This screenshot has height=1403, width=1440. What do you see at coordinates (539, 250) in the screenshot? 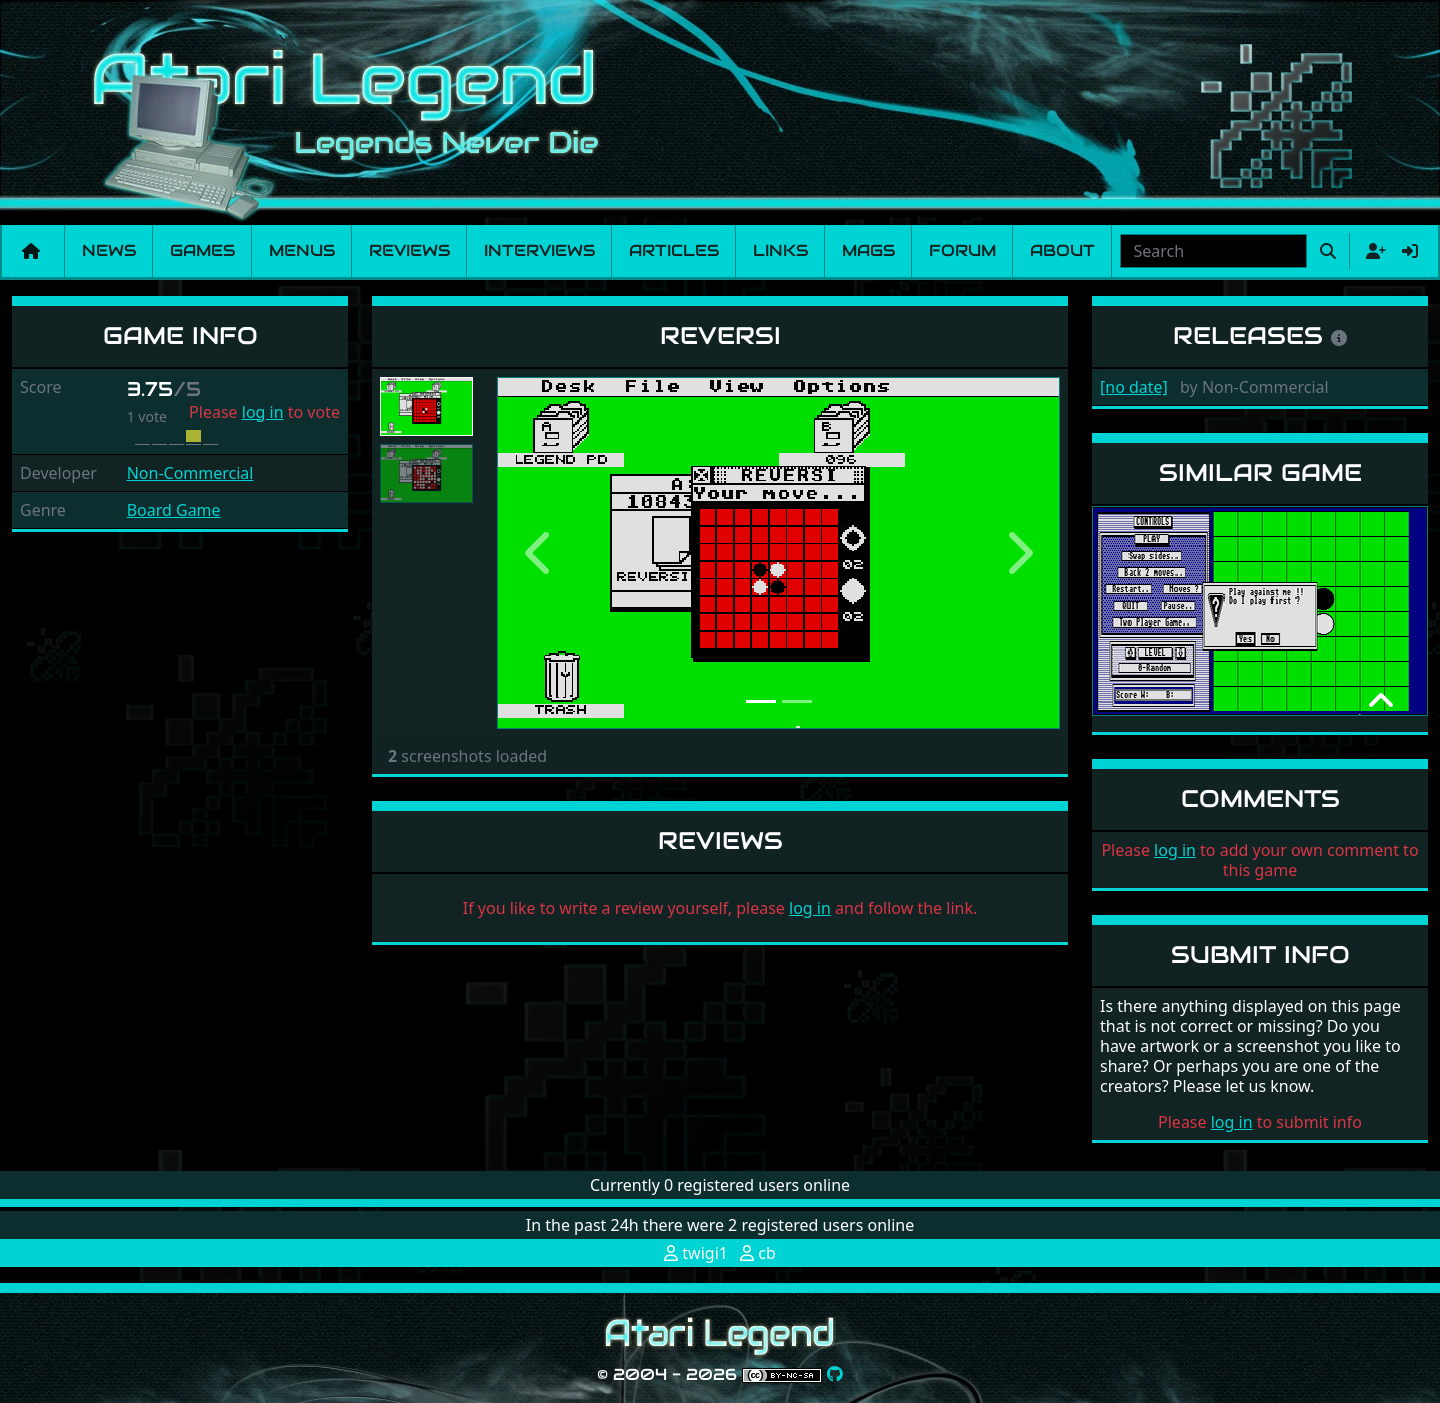
I see `Interviews` at bounding box center [539, 250].